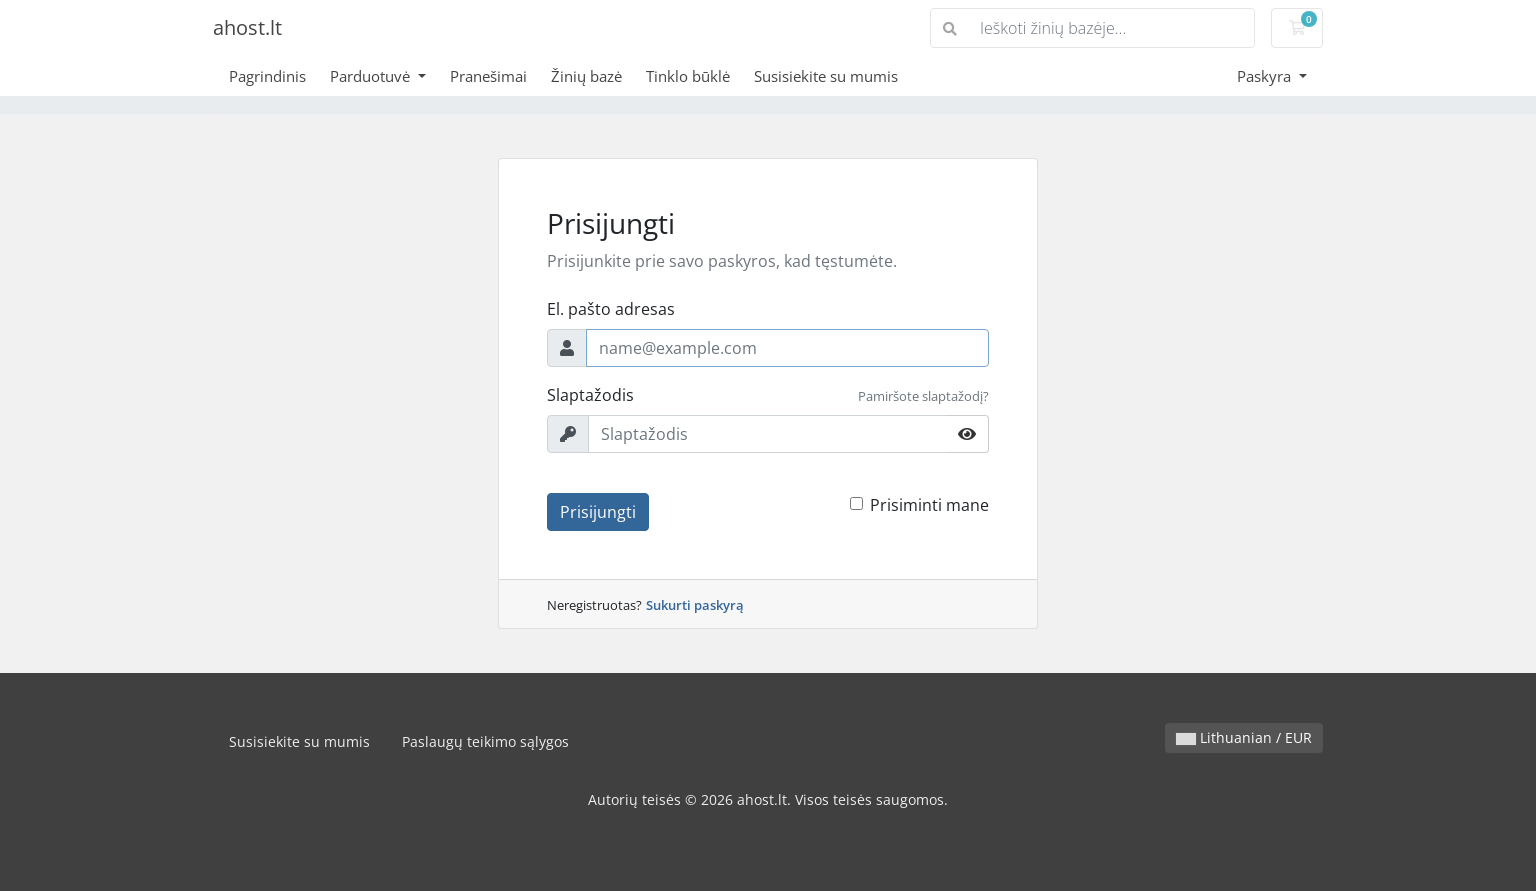  I want to click on Lithuanian / EUR, so click(1244, 737).